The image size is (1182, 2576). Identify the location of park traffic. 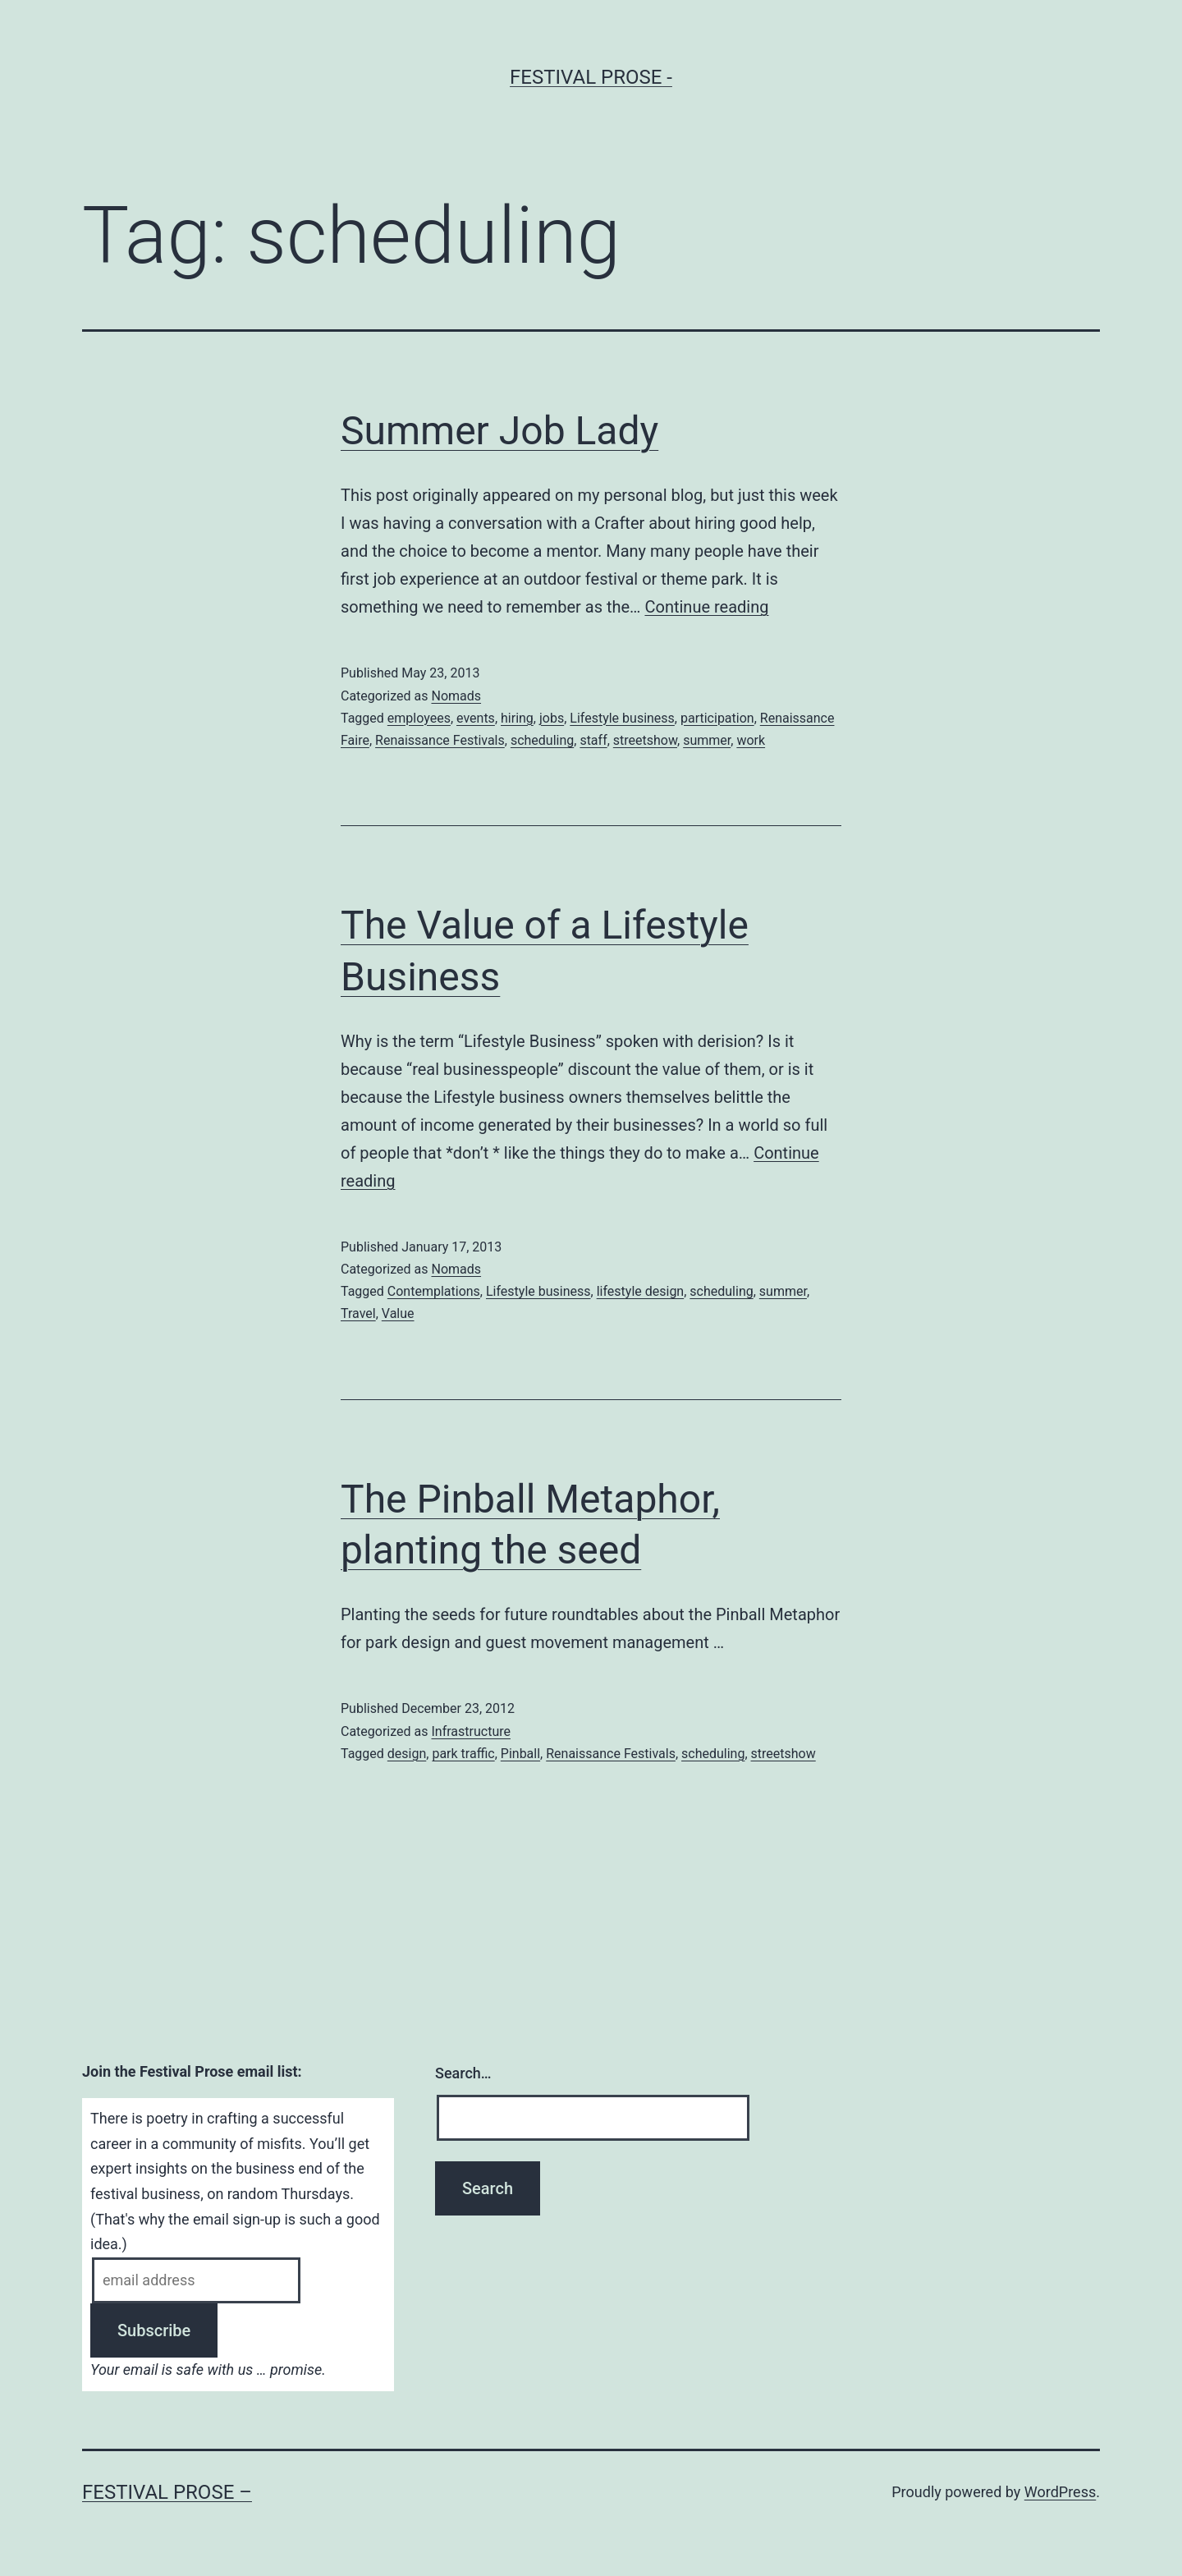
(463, 1753).